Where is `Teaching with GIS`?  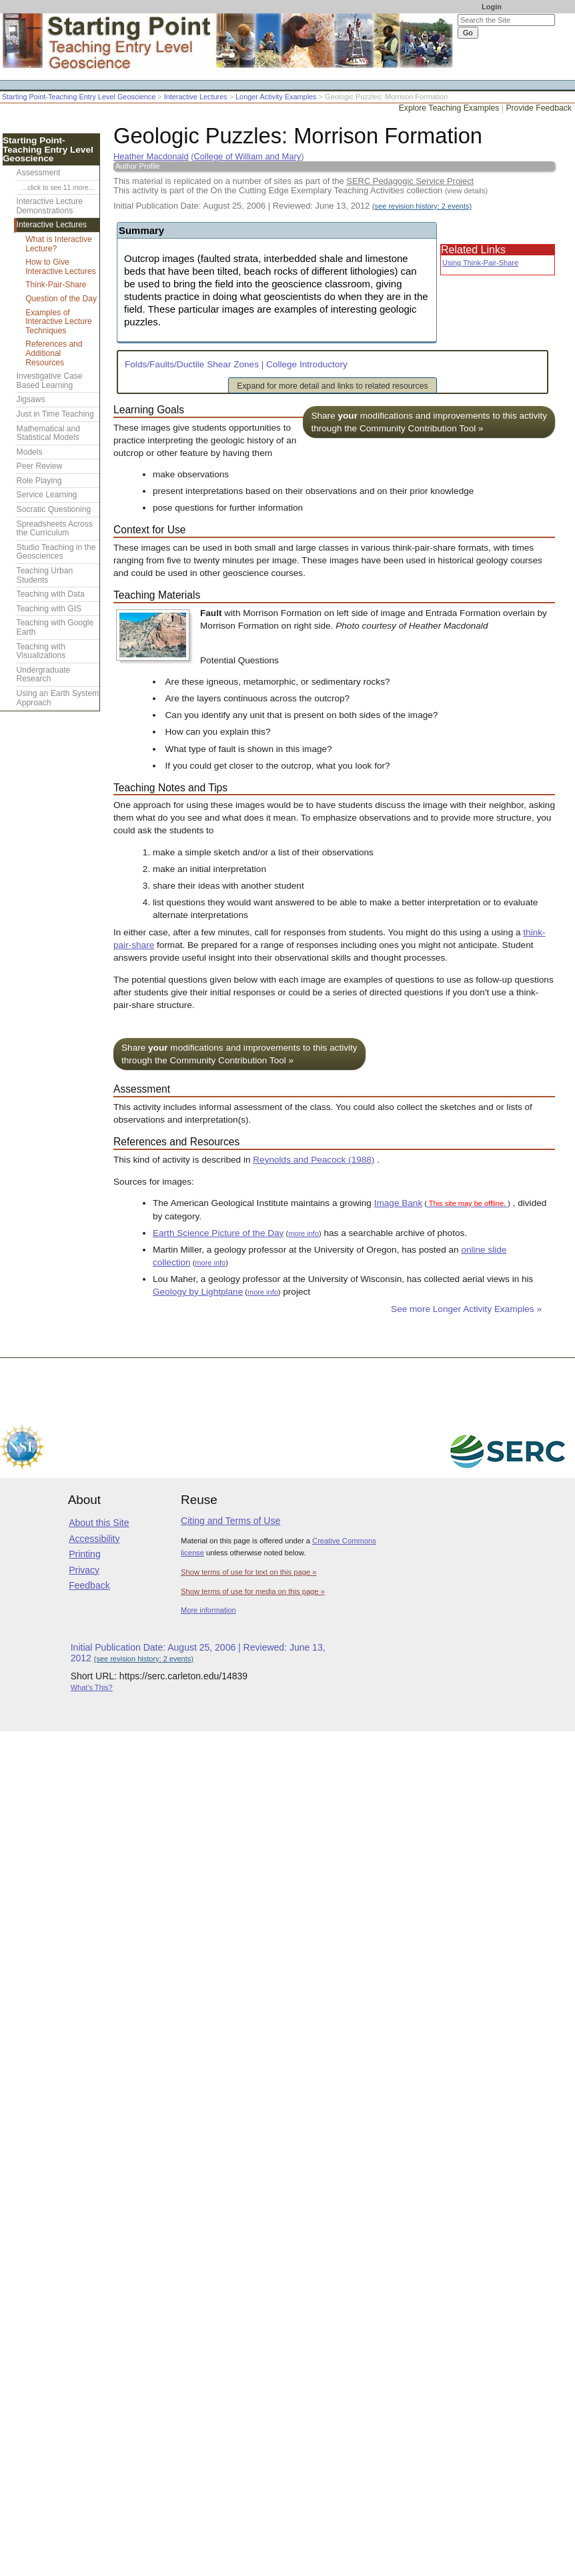
Teaching with GIS is located at coordinates (49, 608).